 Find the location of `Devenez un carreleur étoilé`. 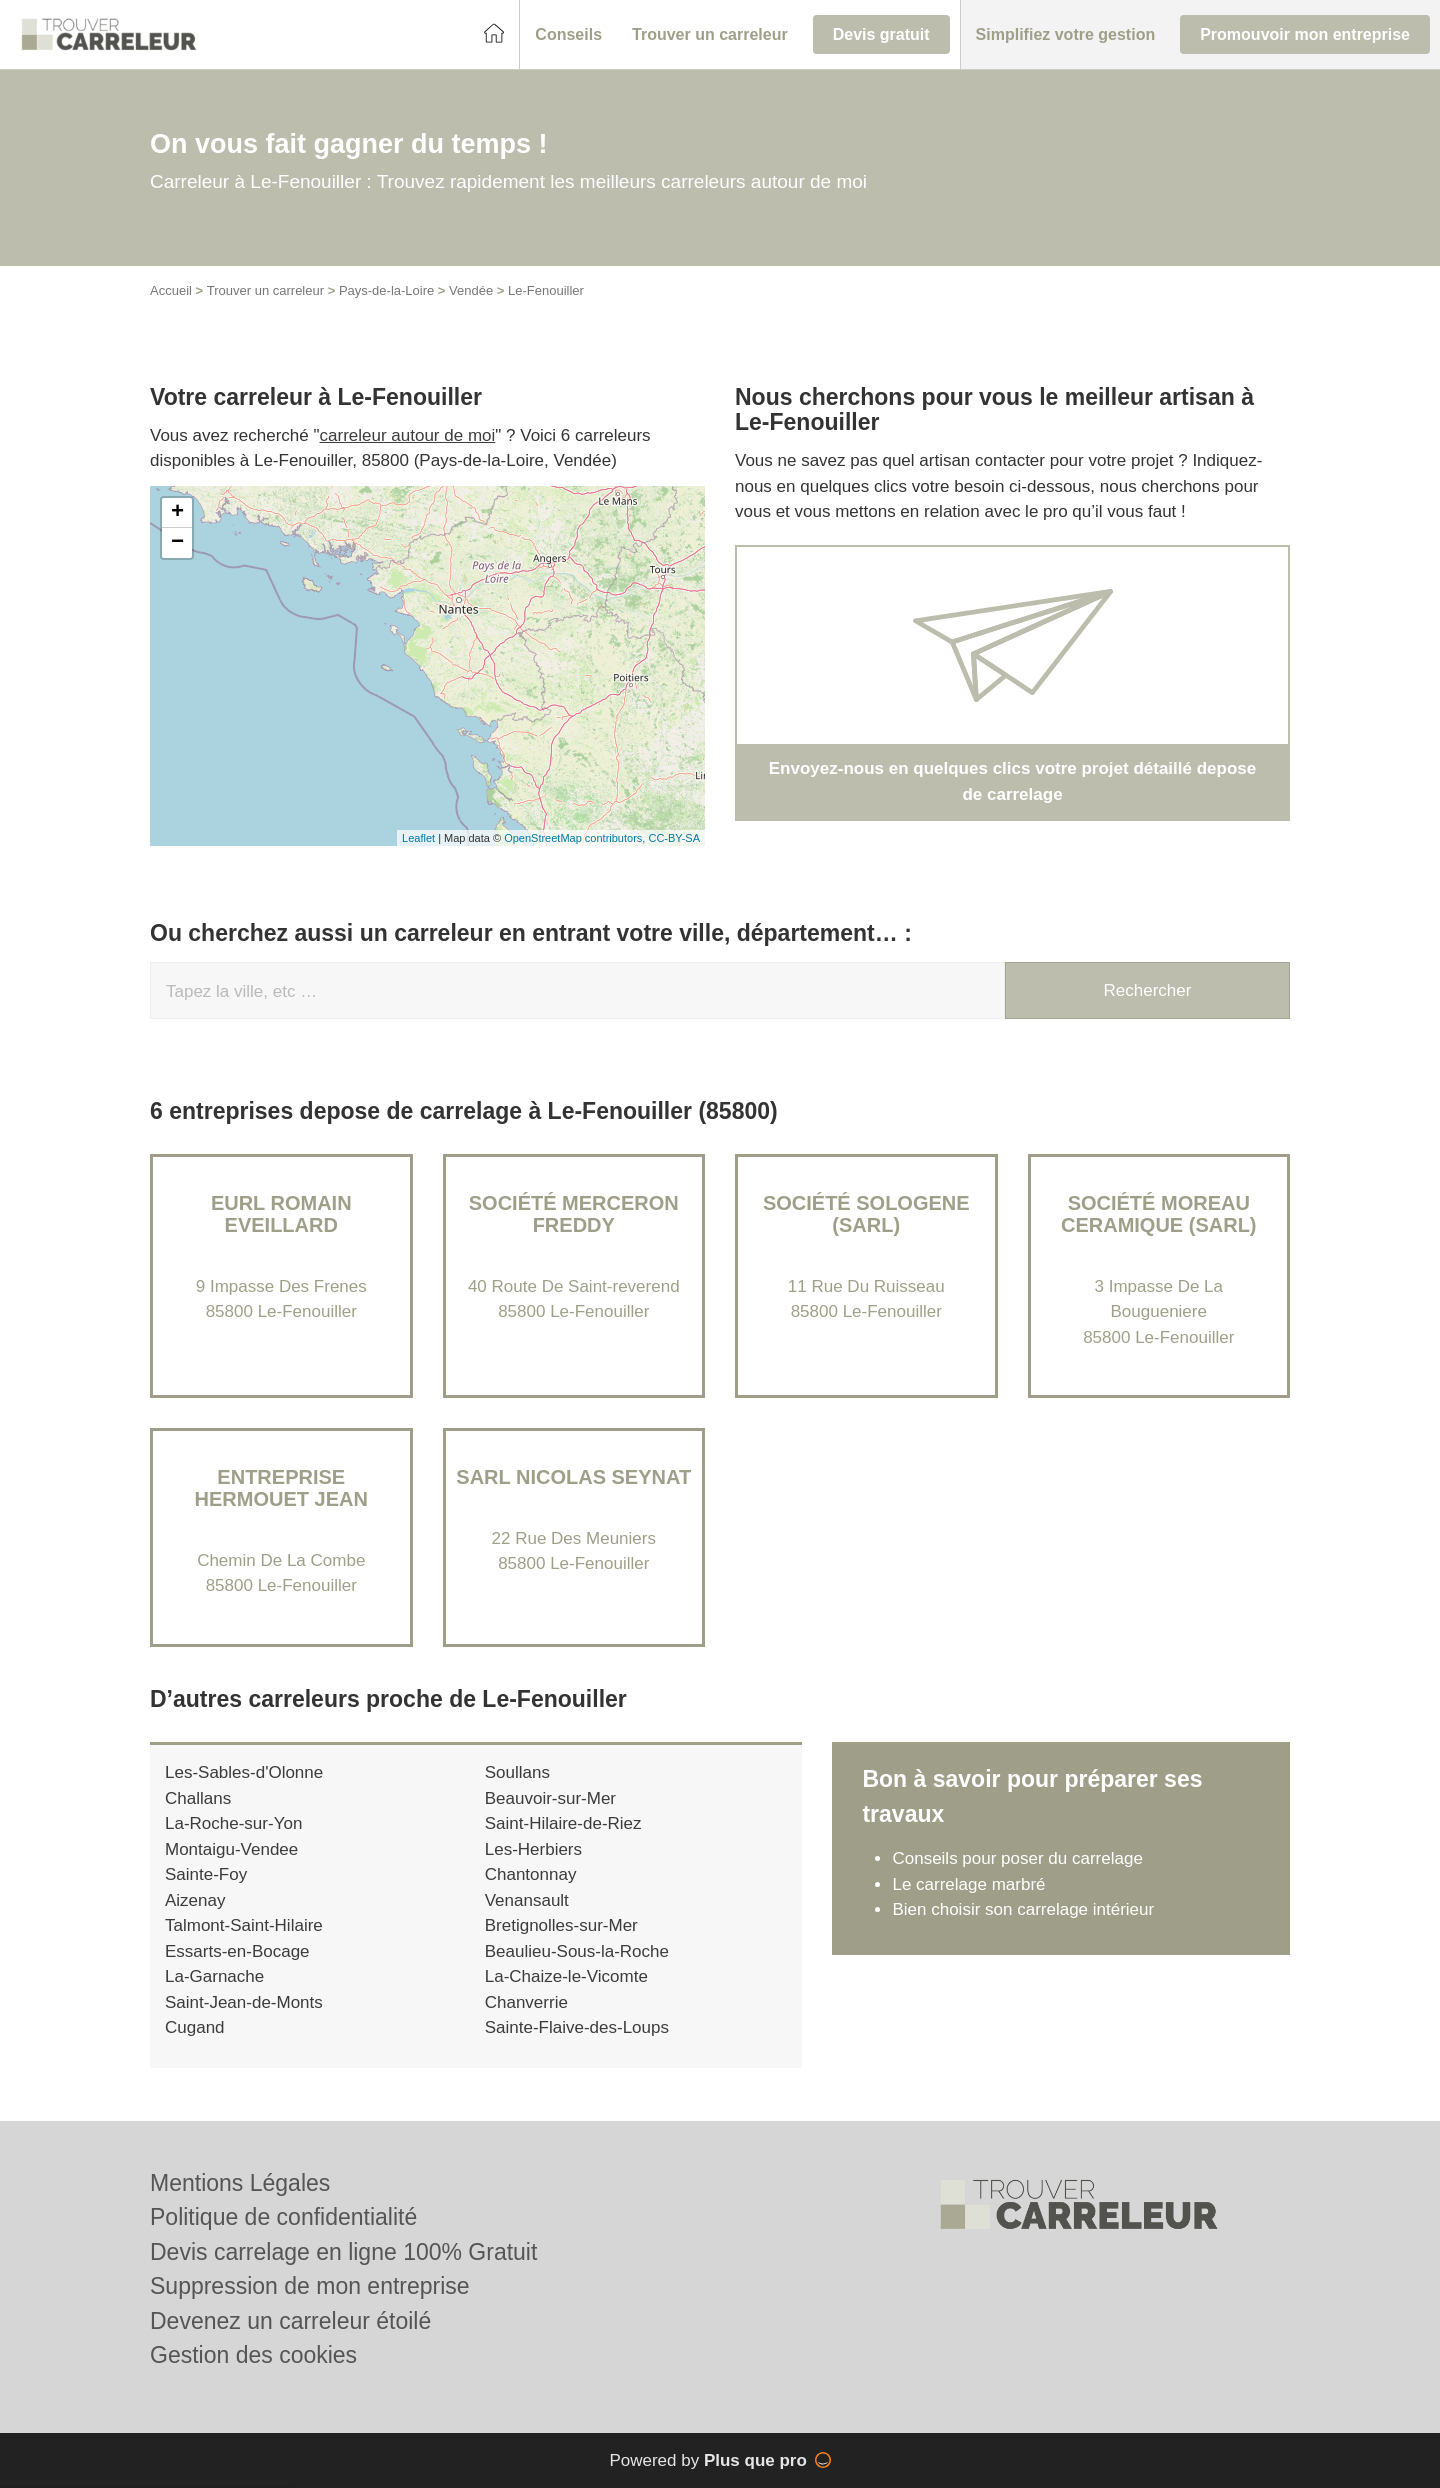

Devenez un carreleur étoilé is located at coordinates (290, 2321).